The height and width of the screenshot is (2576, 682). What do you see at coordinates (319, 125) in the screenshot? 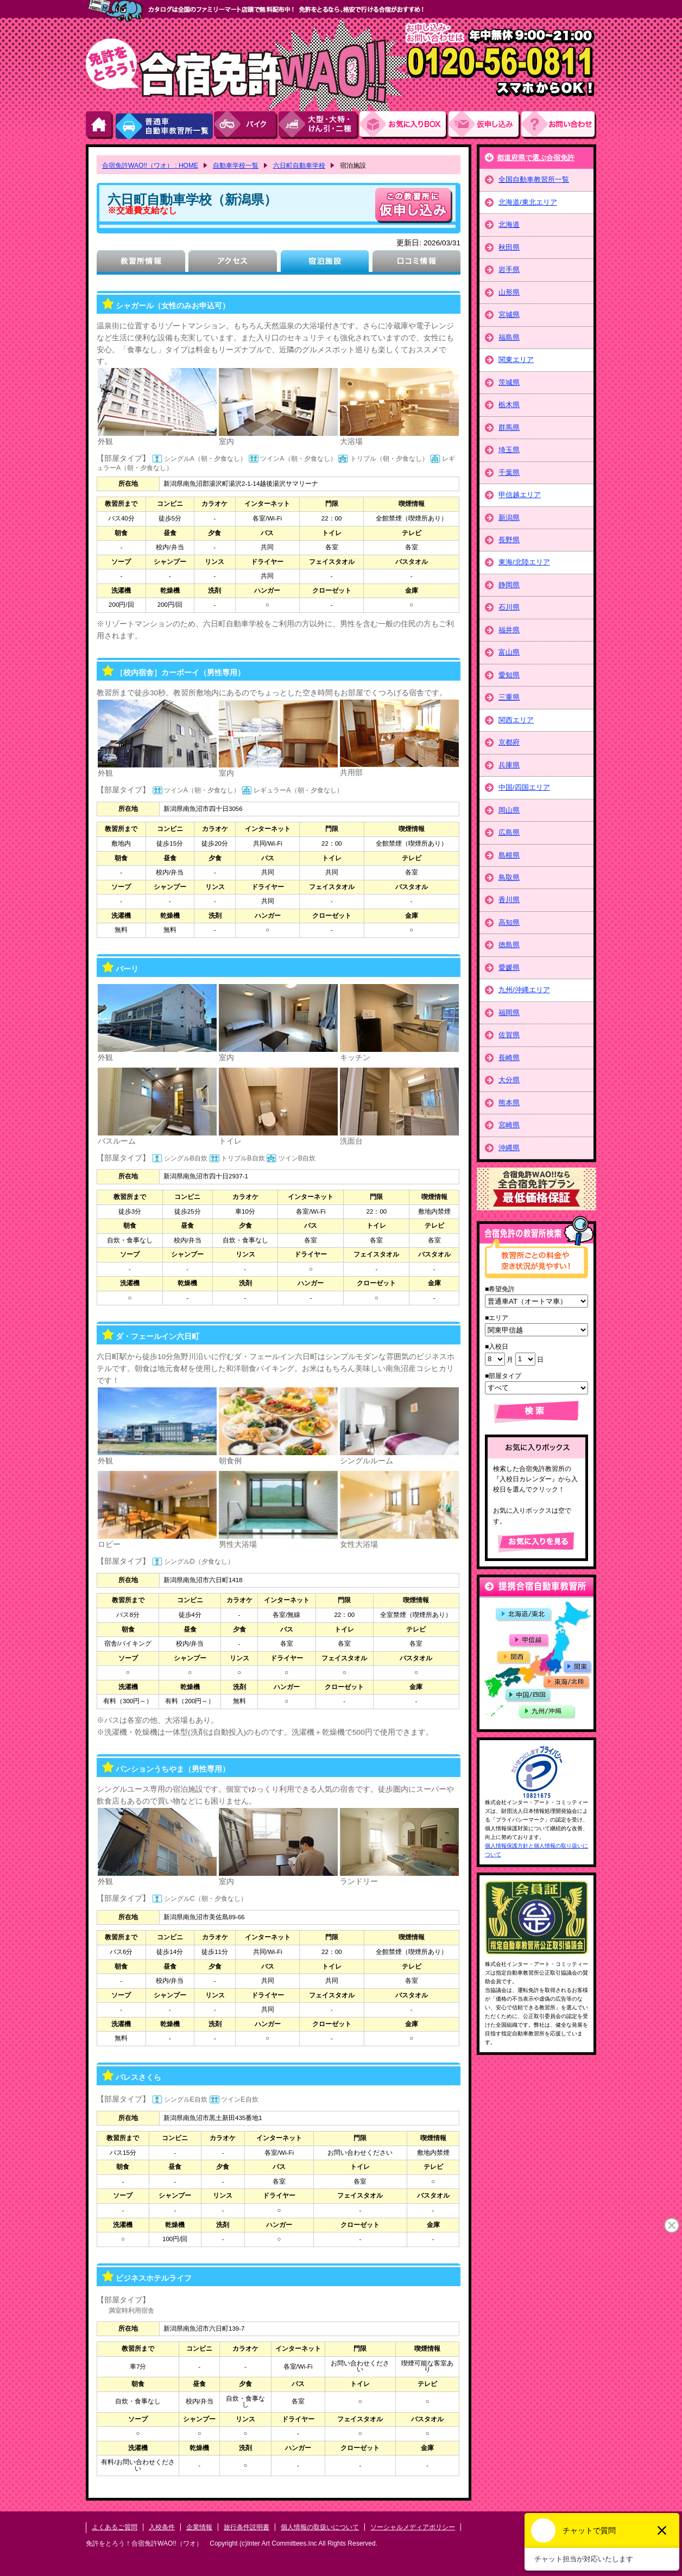
I see `大型・大特・けん引・二種` at bounding box center [319, 125].